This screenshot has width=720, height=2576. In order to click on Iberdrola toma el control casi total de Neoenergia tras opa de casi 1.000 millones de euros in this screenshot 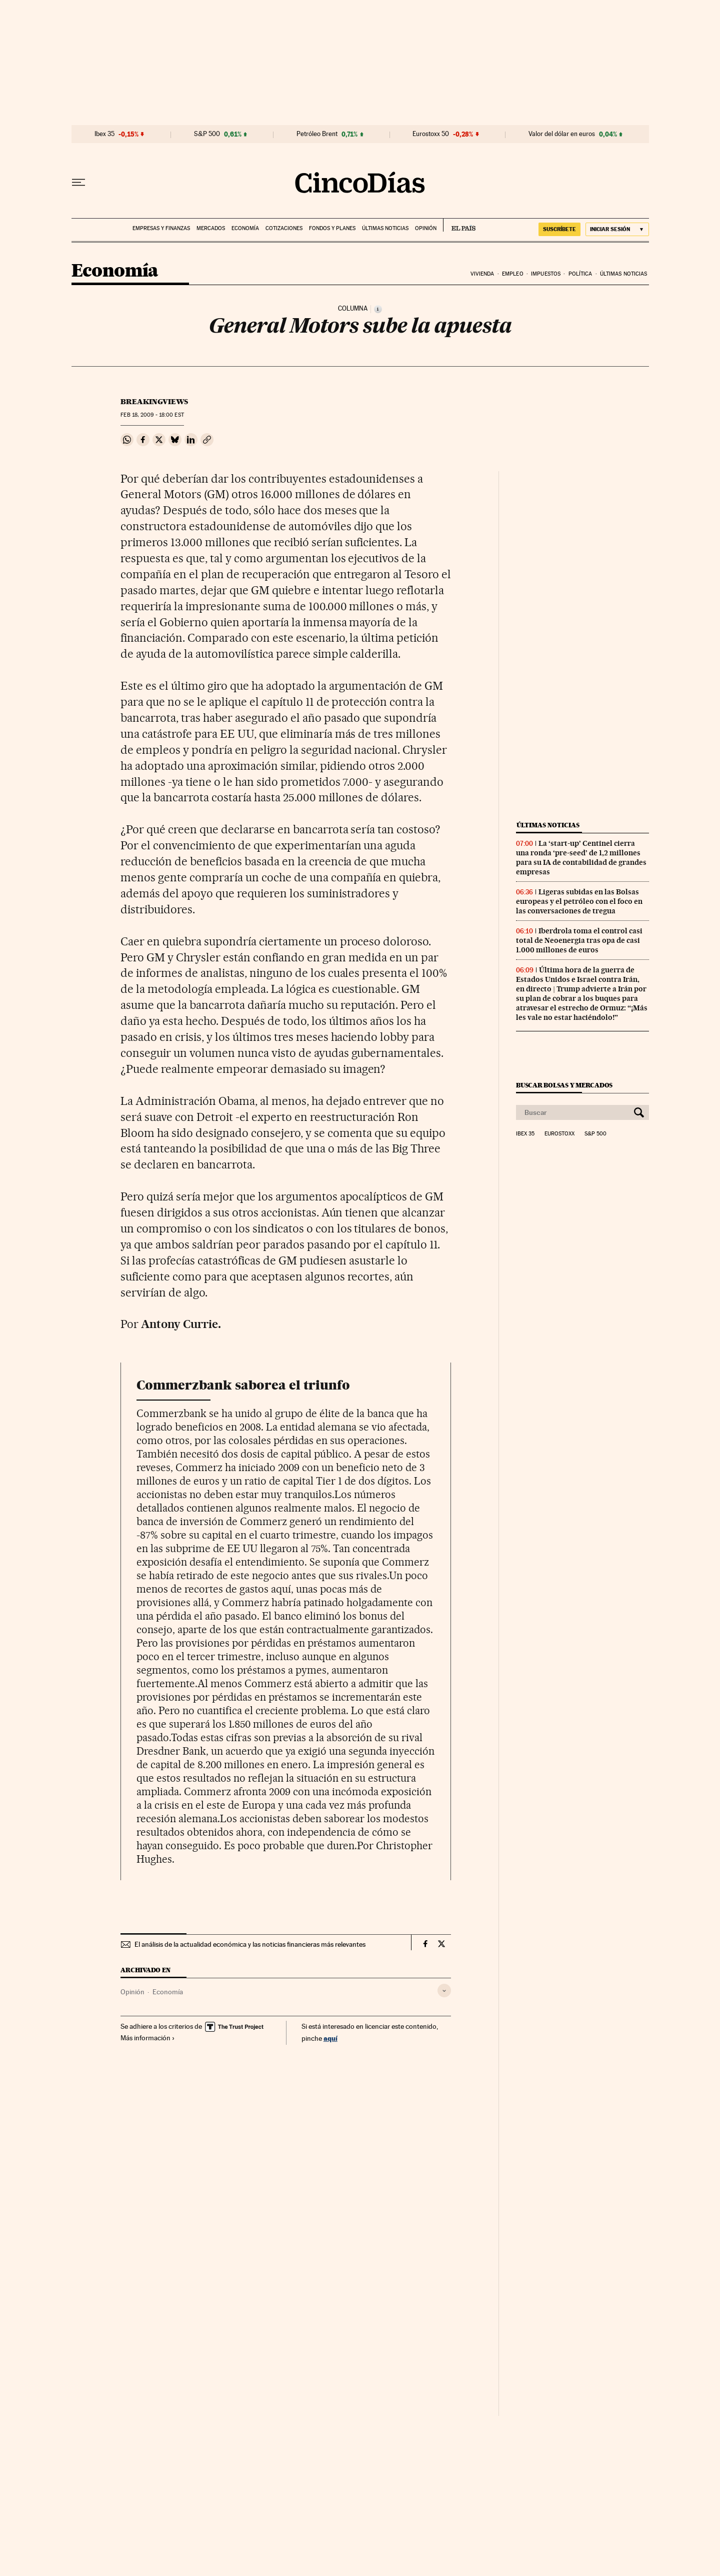, I will do `click(579, 940)`.